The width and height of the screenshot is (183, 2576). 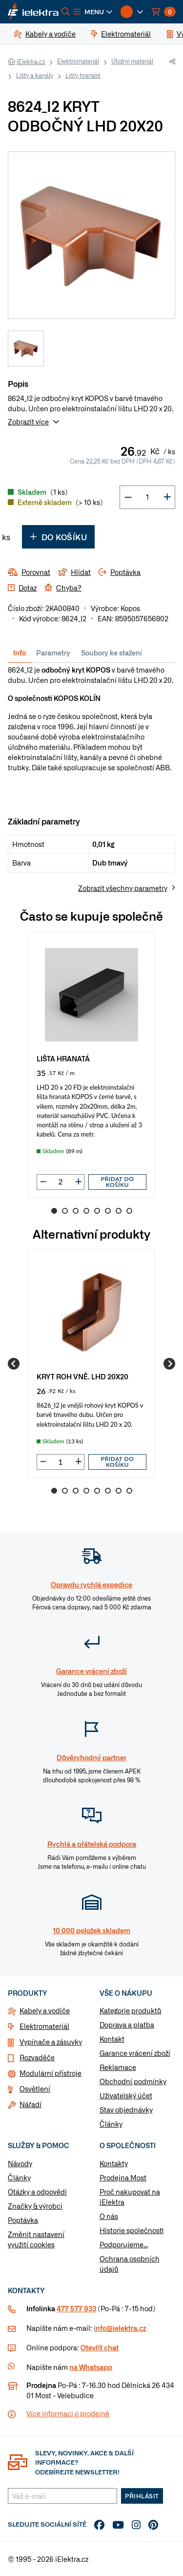 What do you see at coordinates (76, 2308) in the screenshot?
I see `477 577 933` at bounding box center [76, 2308].